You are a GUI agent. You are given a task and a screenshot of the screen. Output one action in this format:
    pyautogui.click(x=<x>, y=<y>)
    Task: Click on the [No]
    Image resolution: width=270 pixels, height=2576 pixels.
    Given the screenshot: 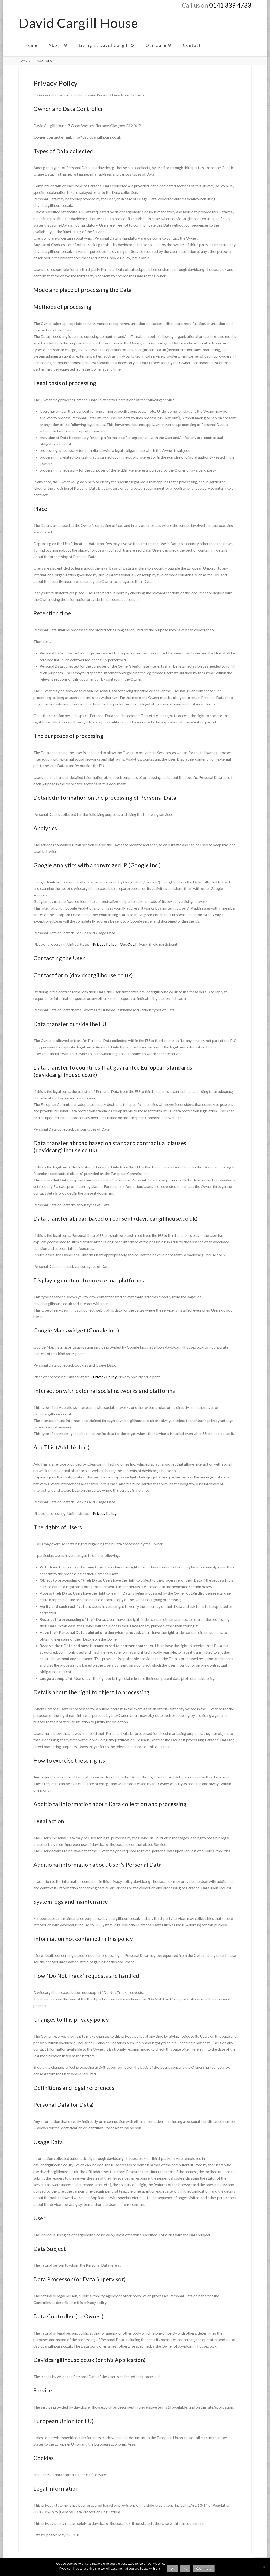 What is the action you would take?
    pyautogui.click(x=264, y=2566)
    